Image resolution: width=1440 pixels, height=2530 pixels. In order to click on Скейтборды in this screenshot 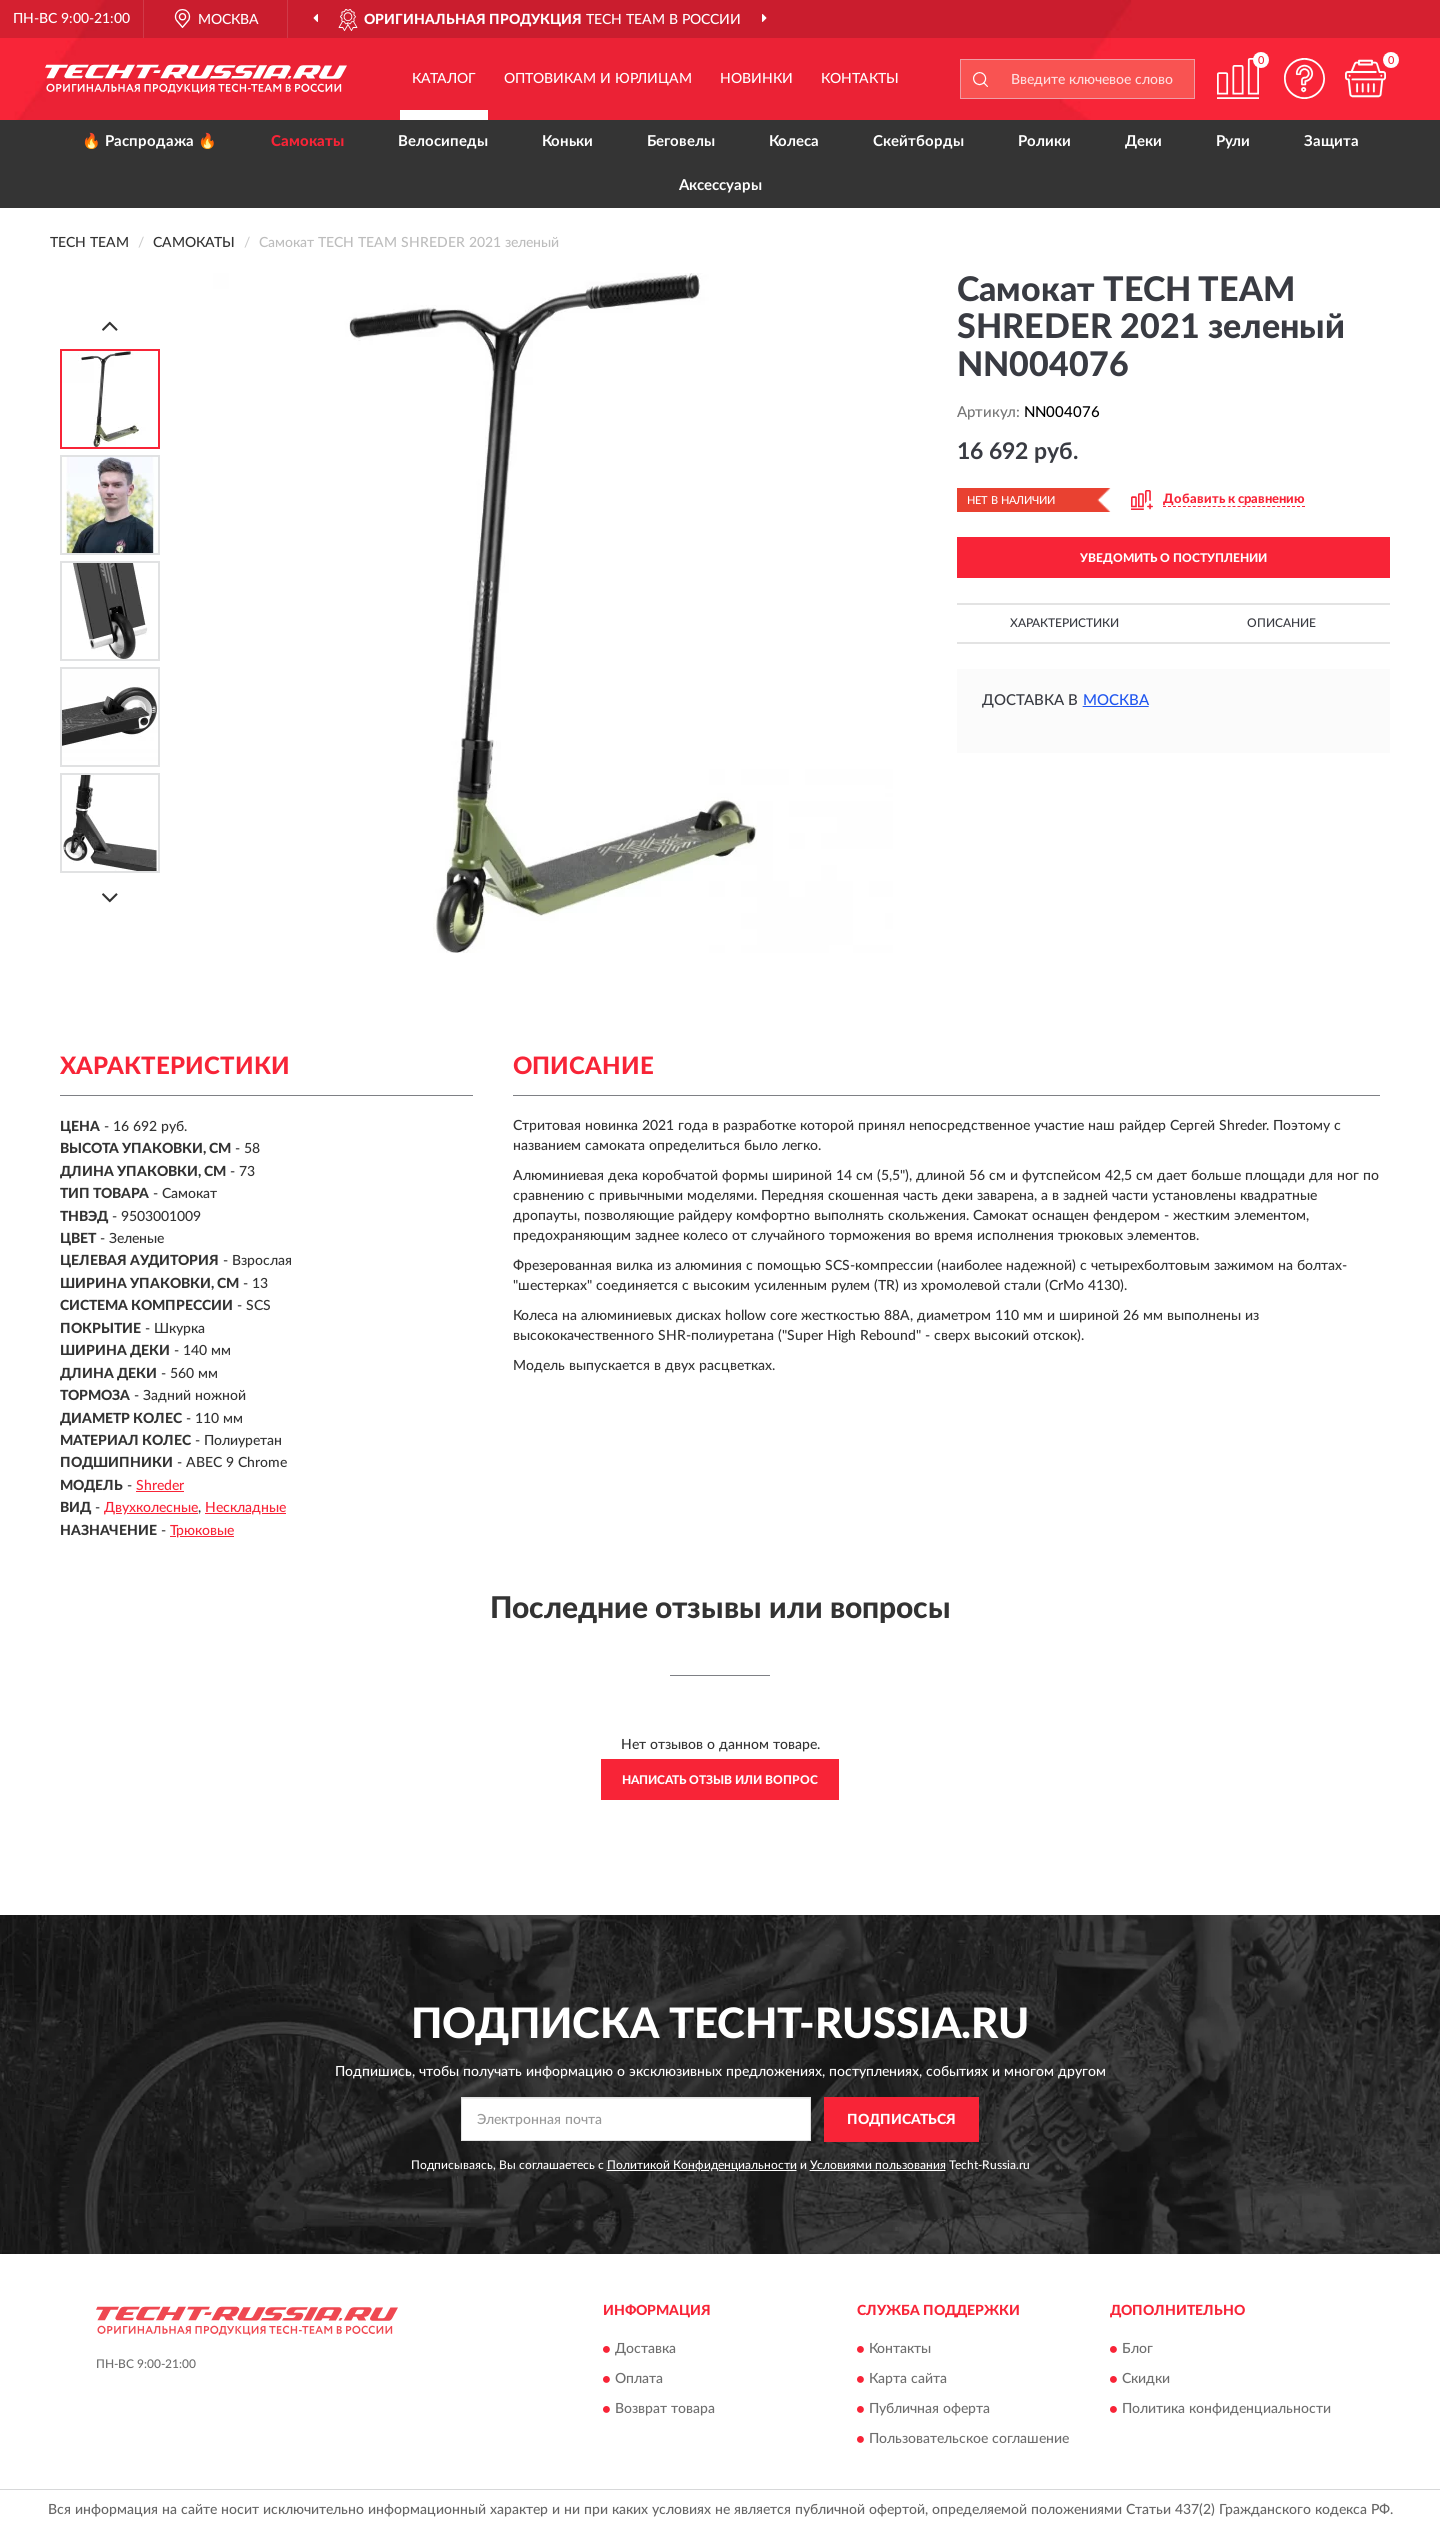, I will do `click(918, 141)`.